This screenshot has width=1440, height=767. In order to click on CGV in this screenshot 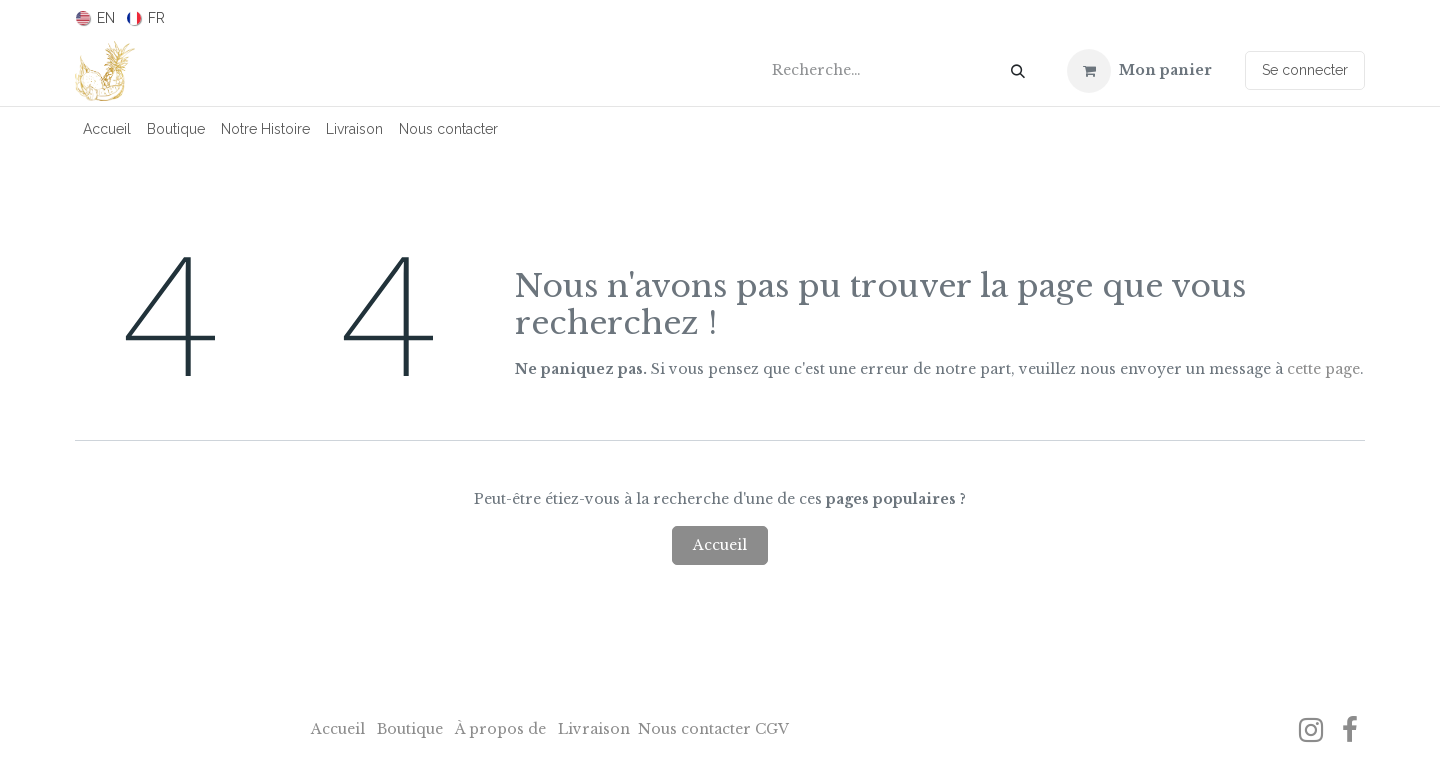, I will do `click(772, 729)`.